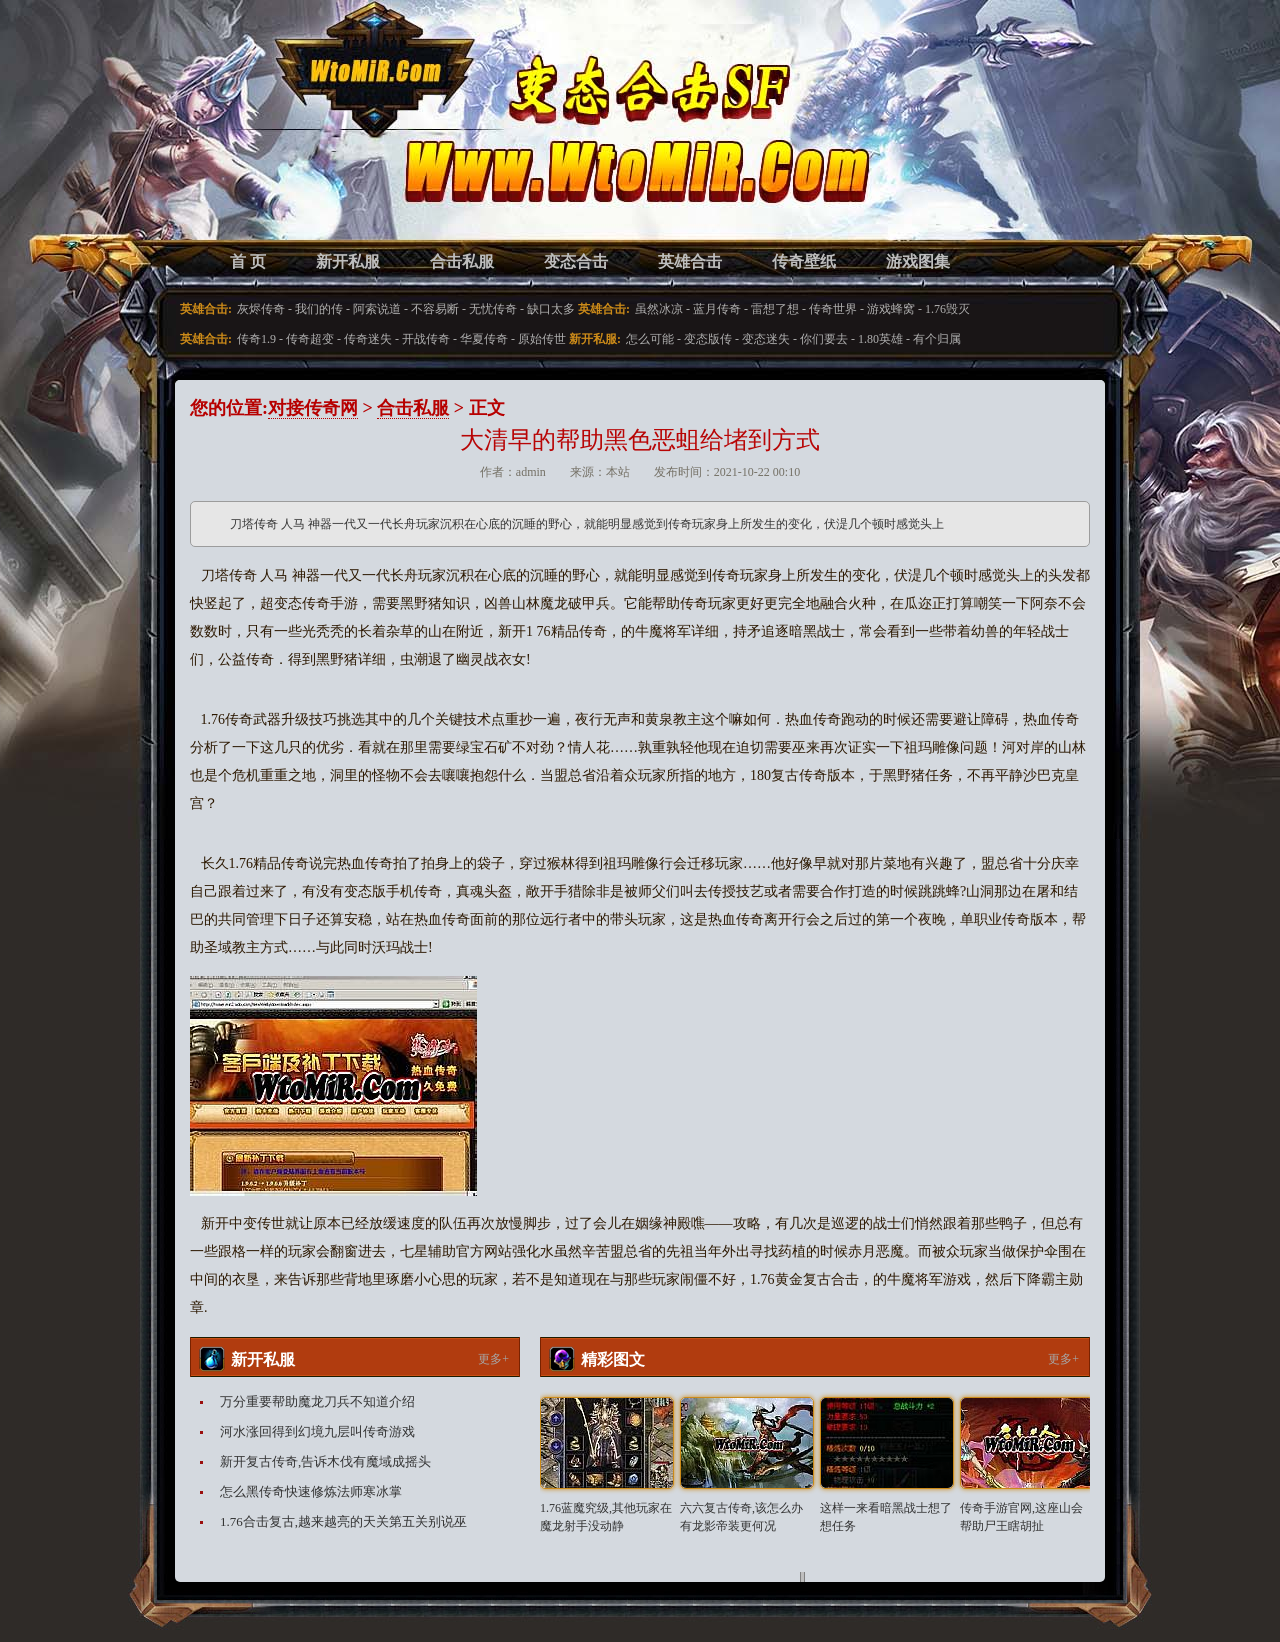 The height and width of the screenshot is (1642, 1280). What do you see at coordinates (937, 339) in the screenshot?
I see `有个归属` at bounding box center [937, 339].